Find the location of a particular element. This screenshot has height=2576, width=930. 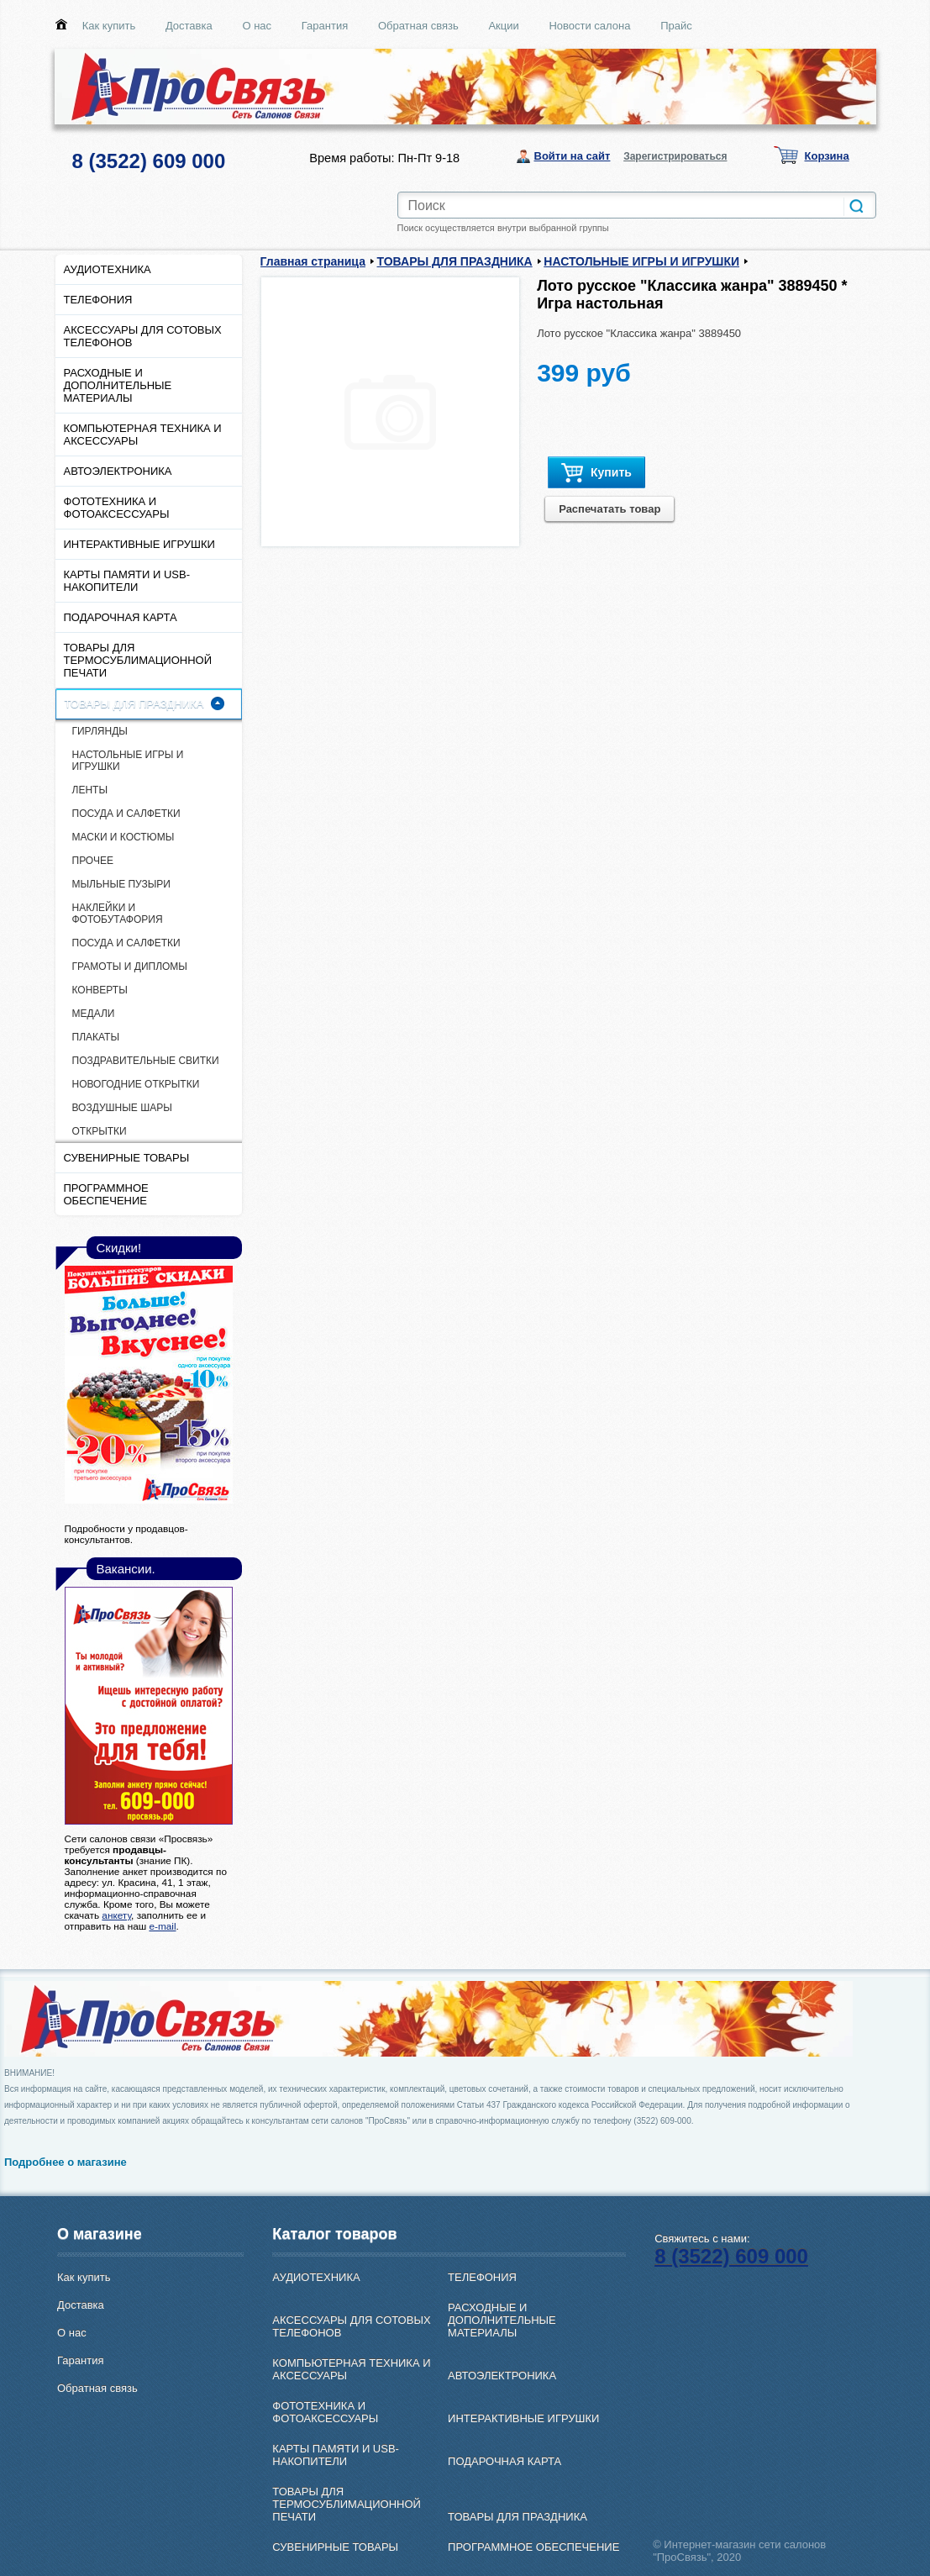

КАРТЫ ПАМЯТИ И USB-НАКОПИТЕЛИ is located at coordinates (127, 580).